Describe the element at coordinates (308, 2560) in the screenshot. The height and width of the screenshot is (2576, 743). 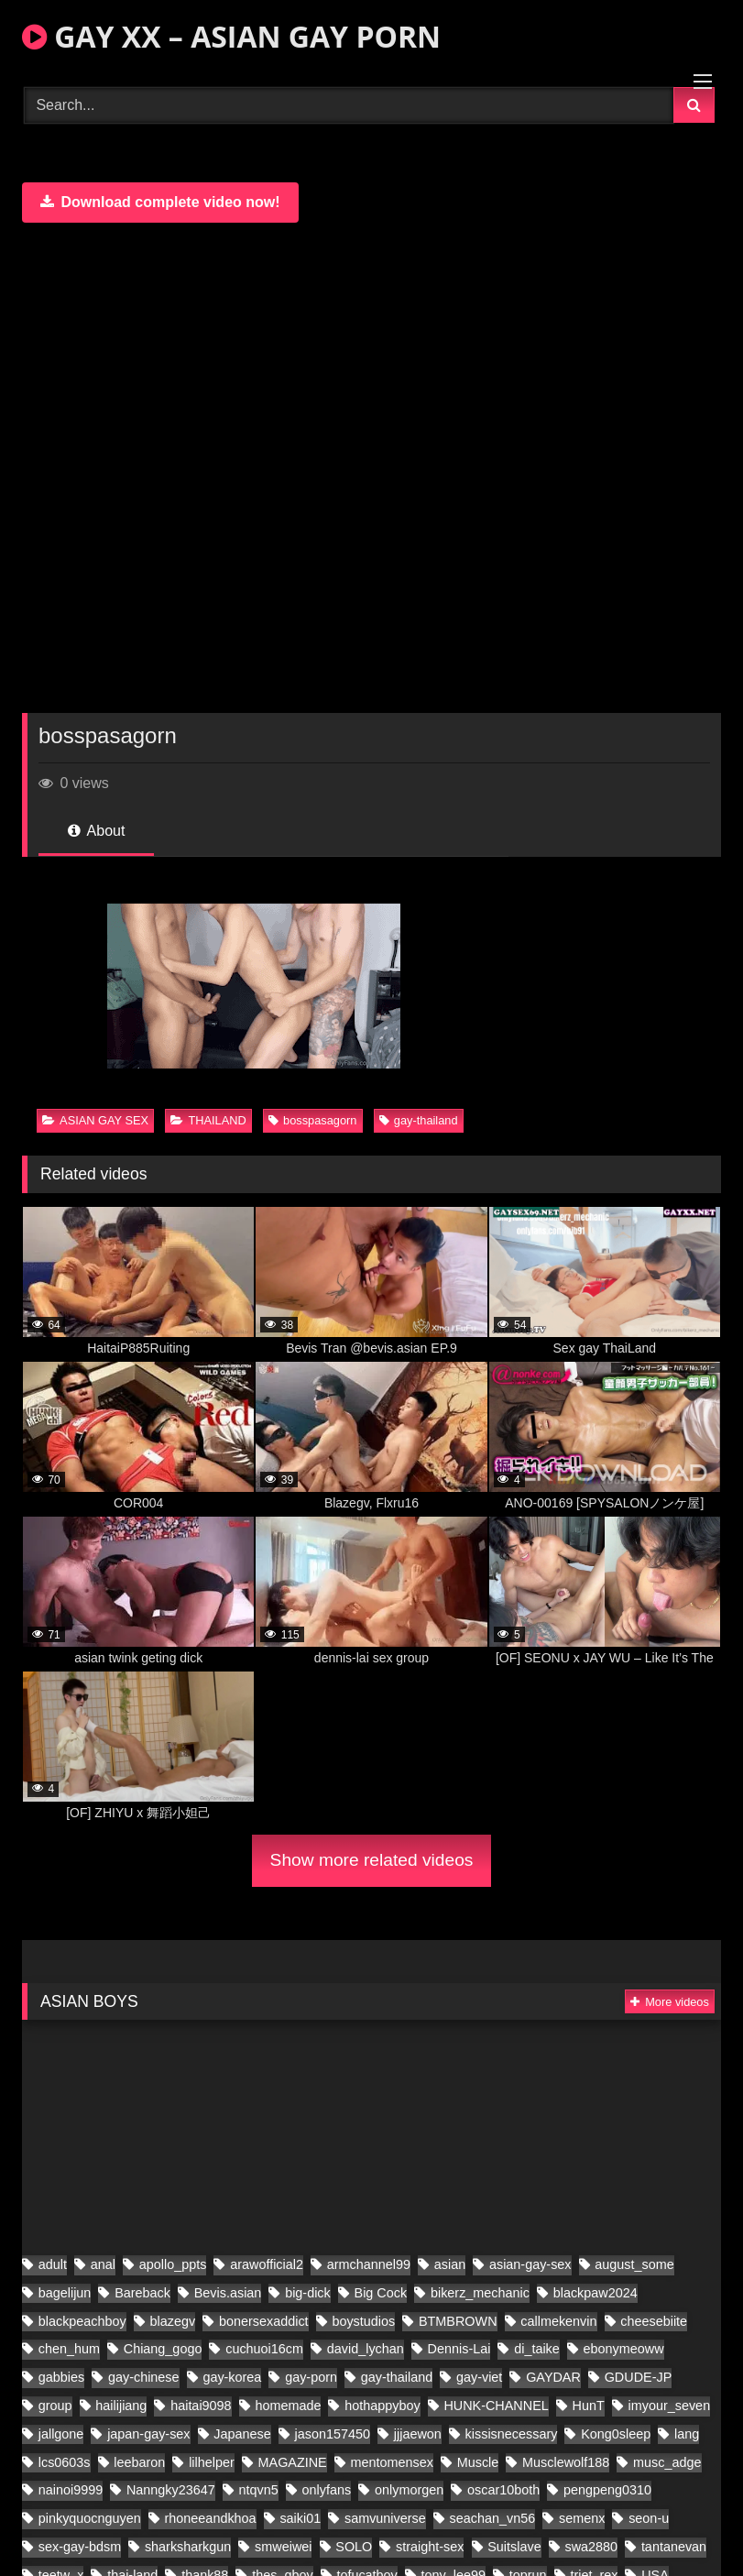
I see `big-dick [big-dick (21 items)]` at that location.